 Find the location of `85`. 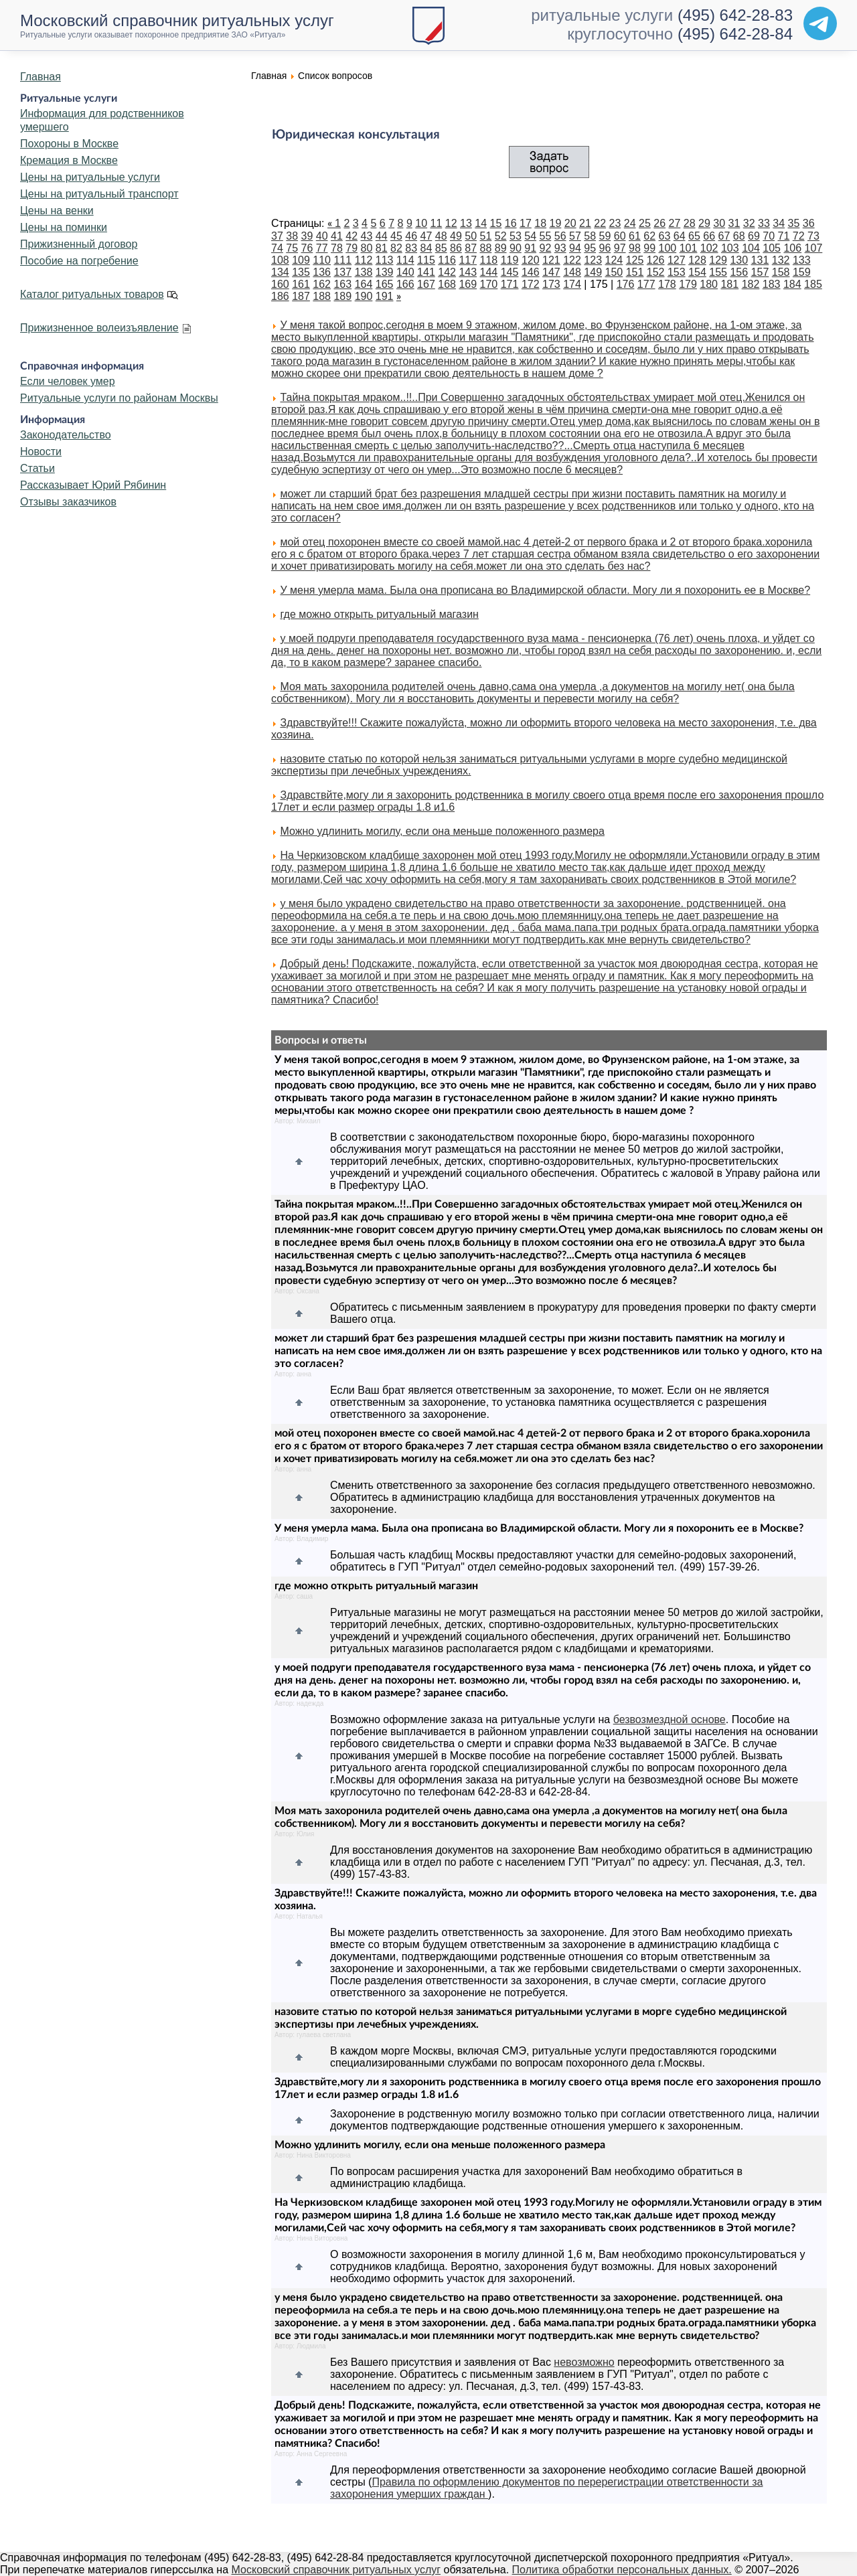

85 is located at coordinates (441, 248).